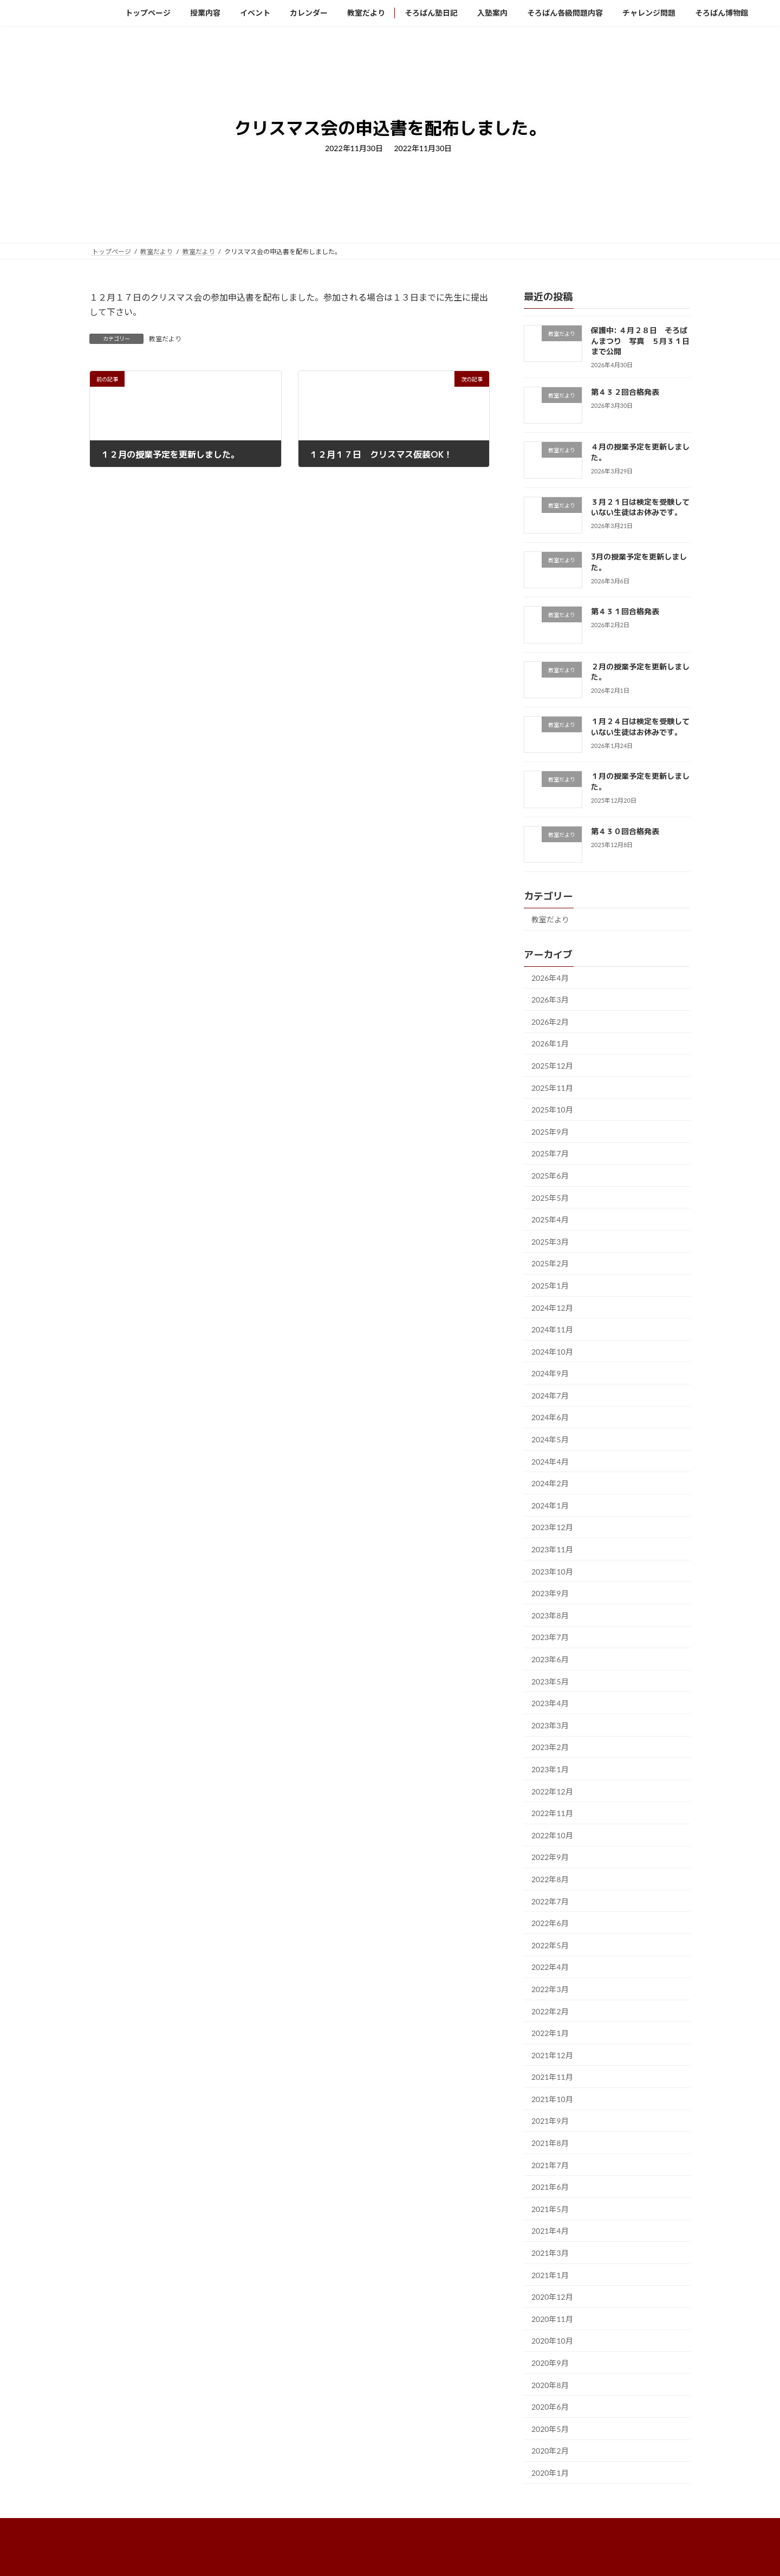 Image resolution: width=780 pixels, height=2576 pixels. I want to click on 2021年12月, so click(552, 2054).